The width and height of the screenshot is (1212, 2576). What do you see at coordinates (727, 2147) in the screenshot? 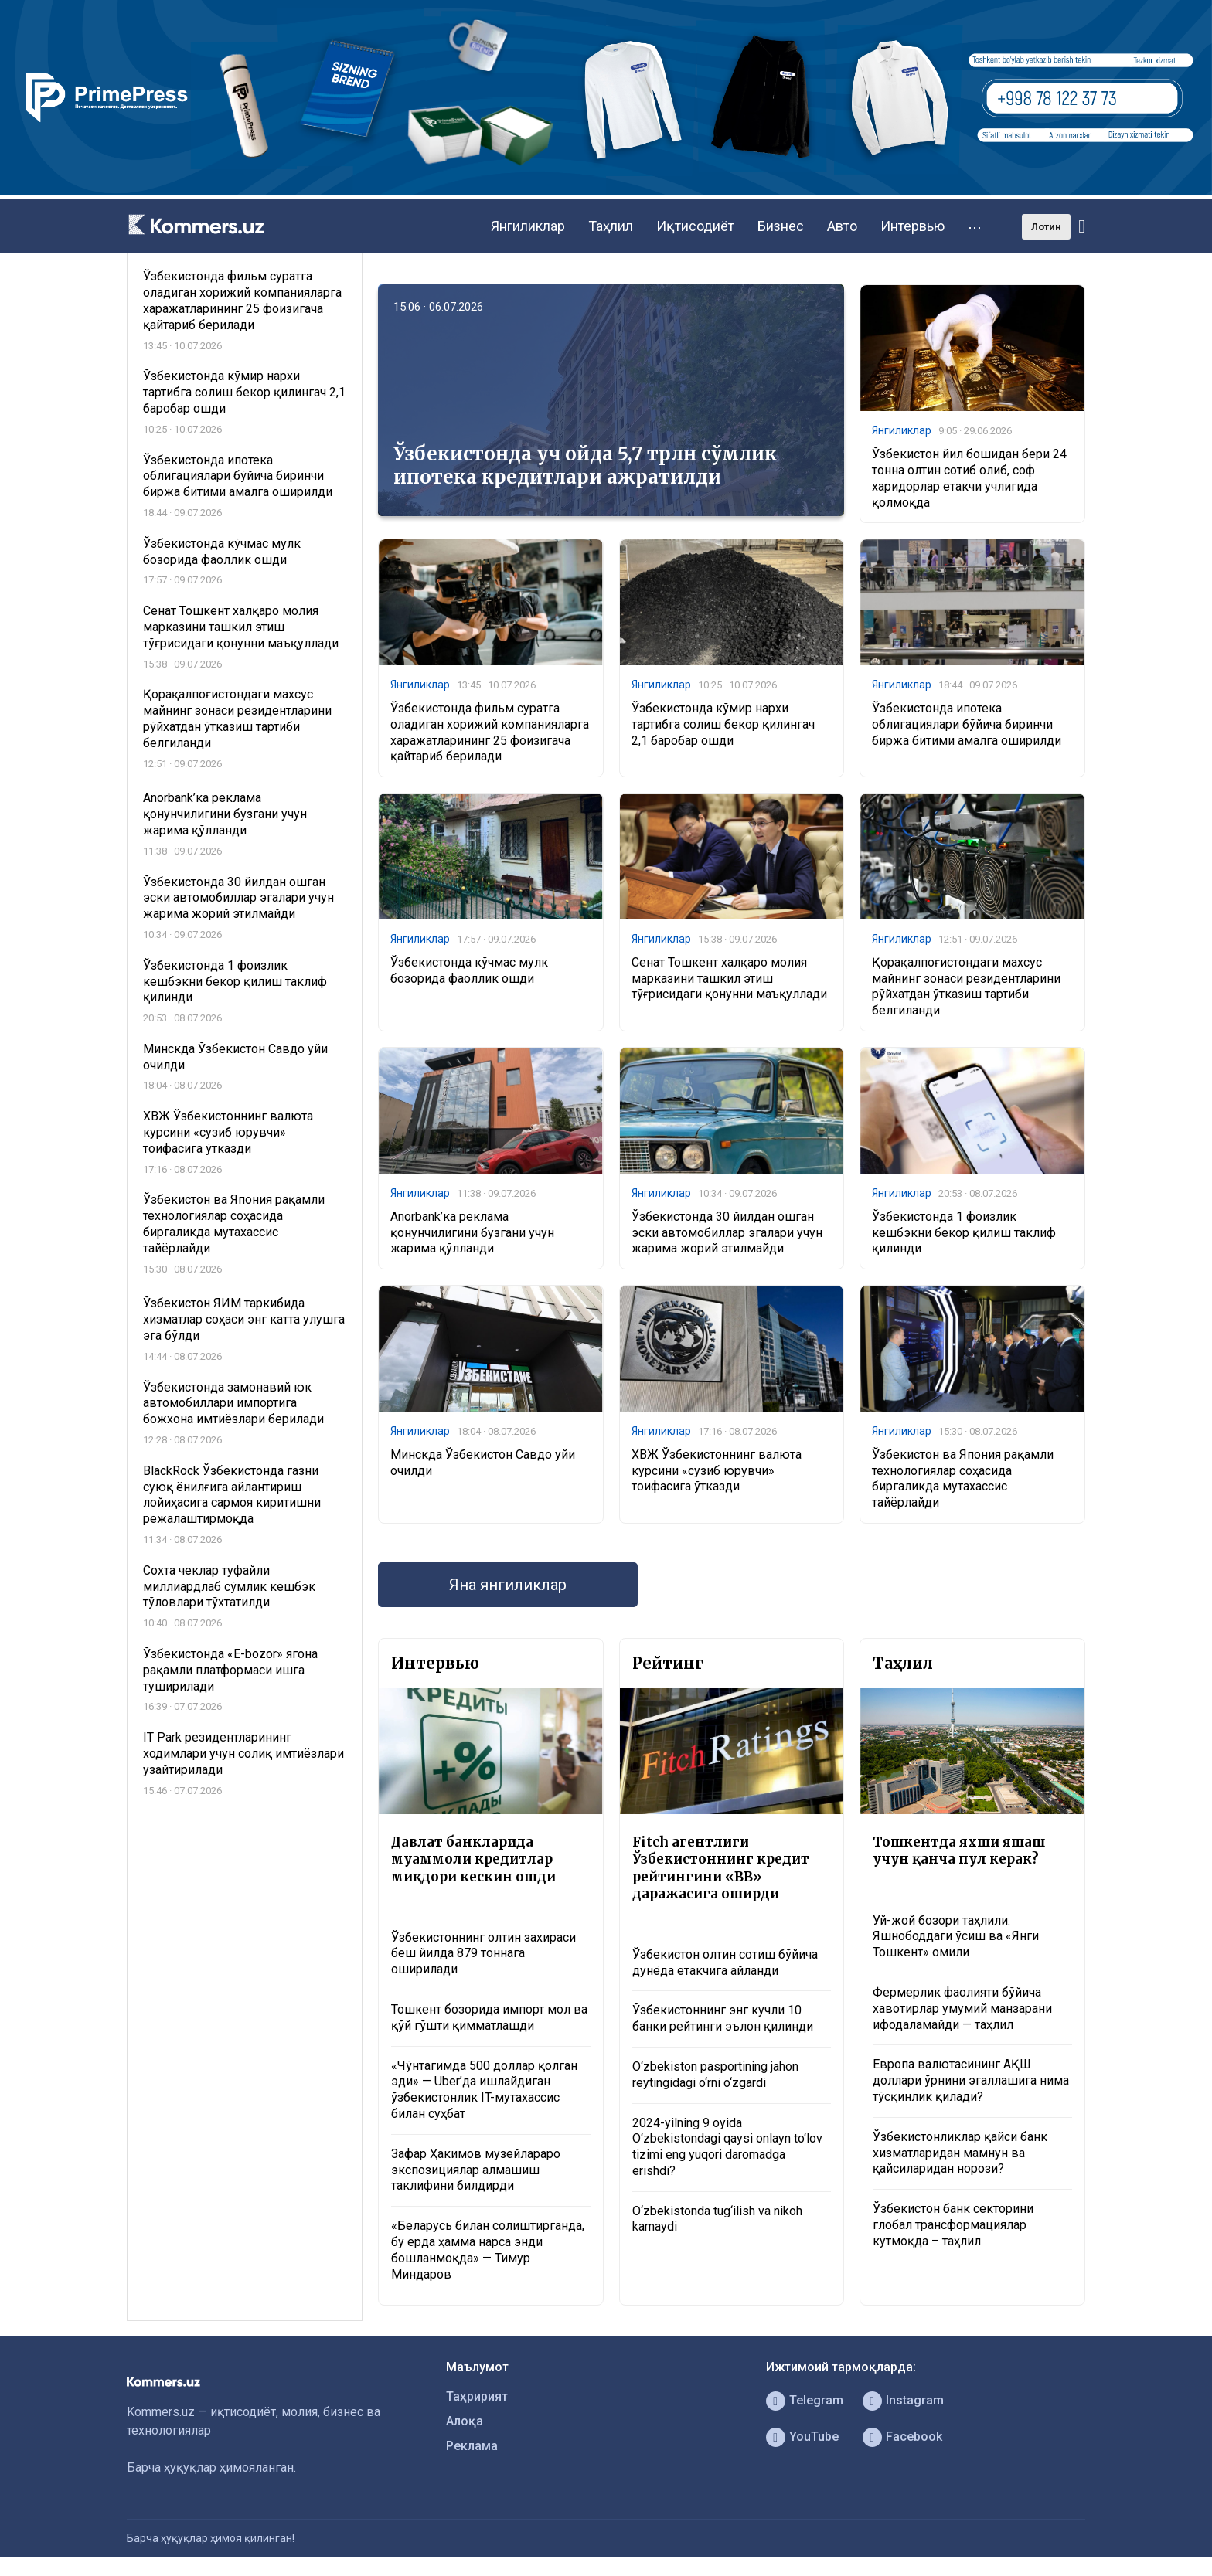
I see `2024-yilning 9 oyida O‘zbekistondagi qaysi onlayn to‘lov tizimi eng yuqori daromadga erishdi?` at bounding box center [727, 2147].